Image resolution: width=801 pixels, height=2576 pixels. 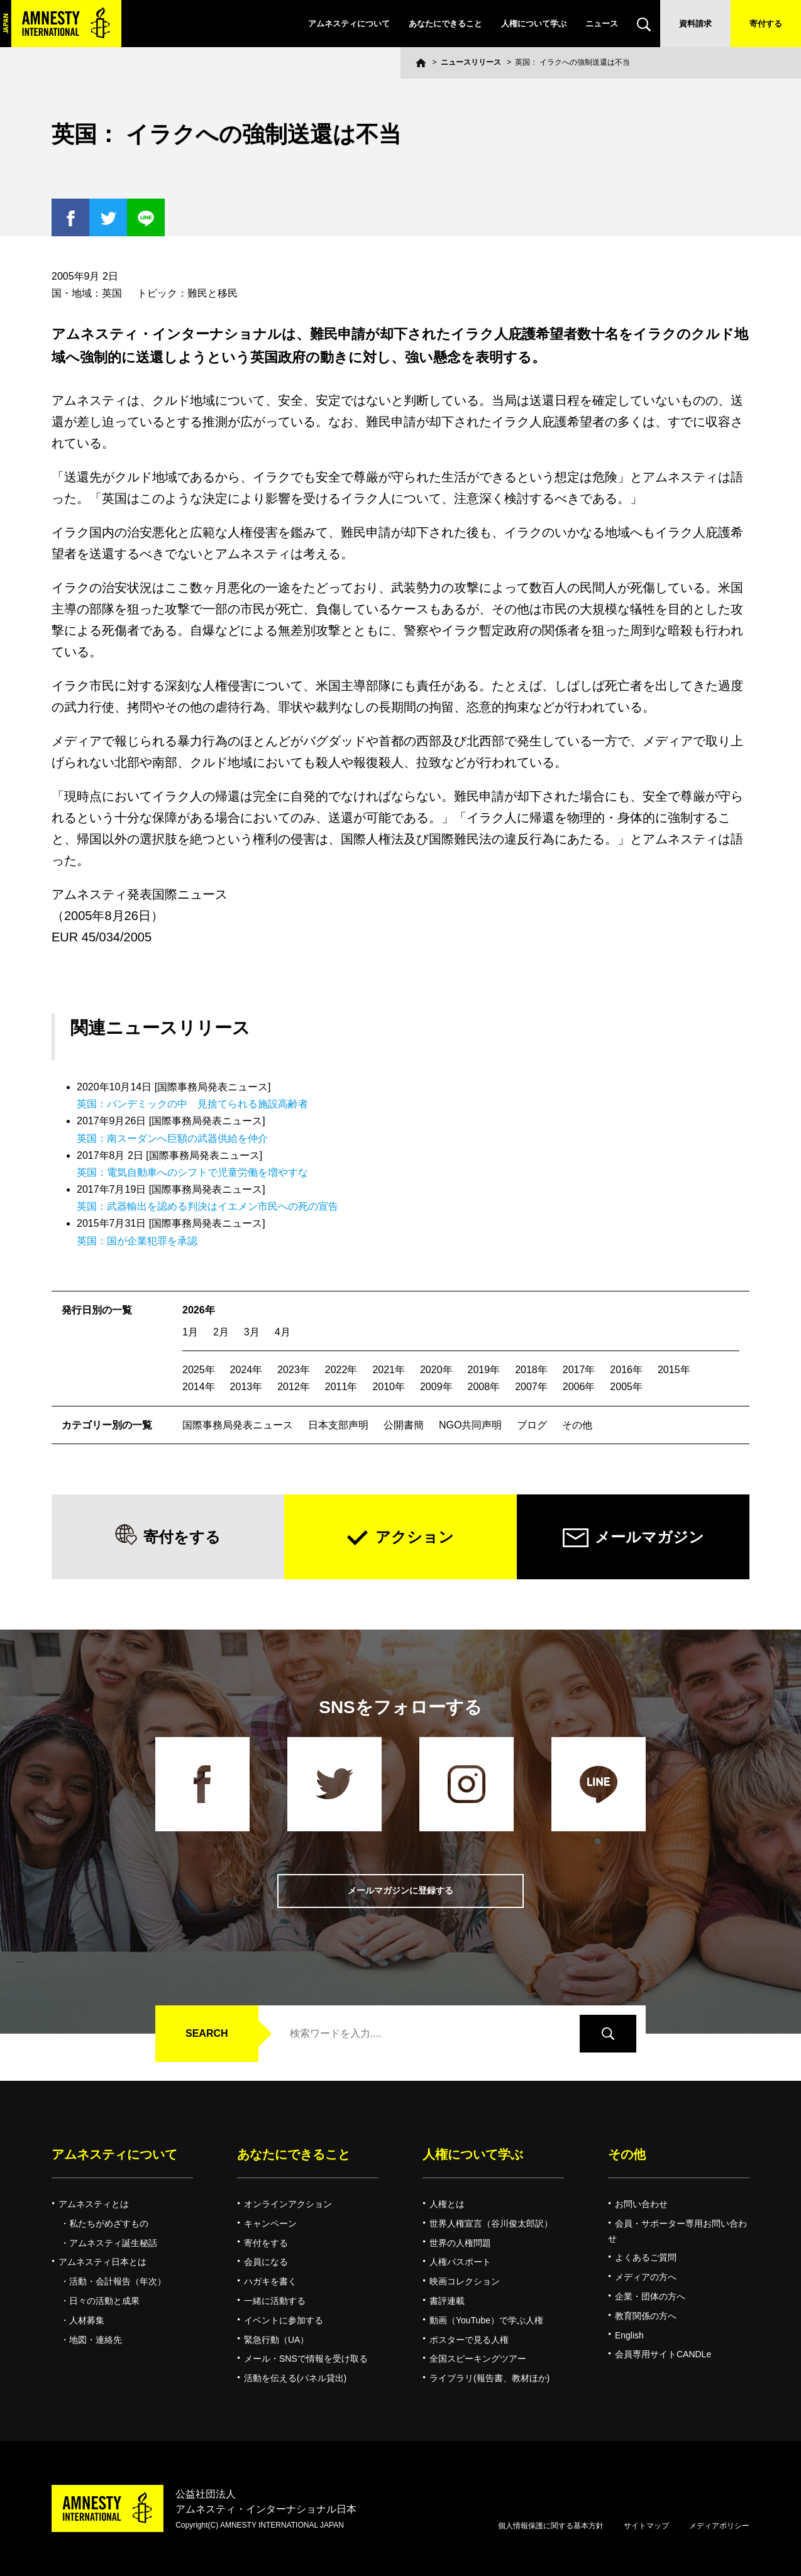 I want to click on 日々の活動と成果, so click(x=104, y=2301).